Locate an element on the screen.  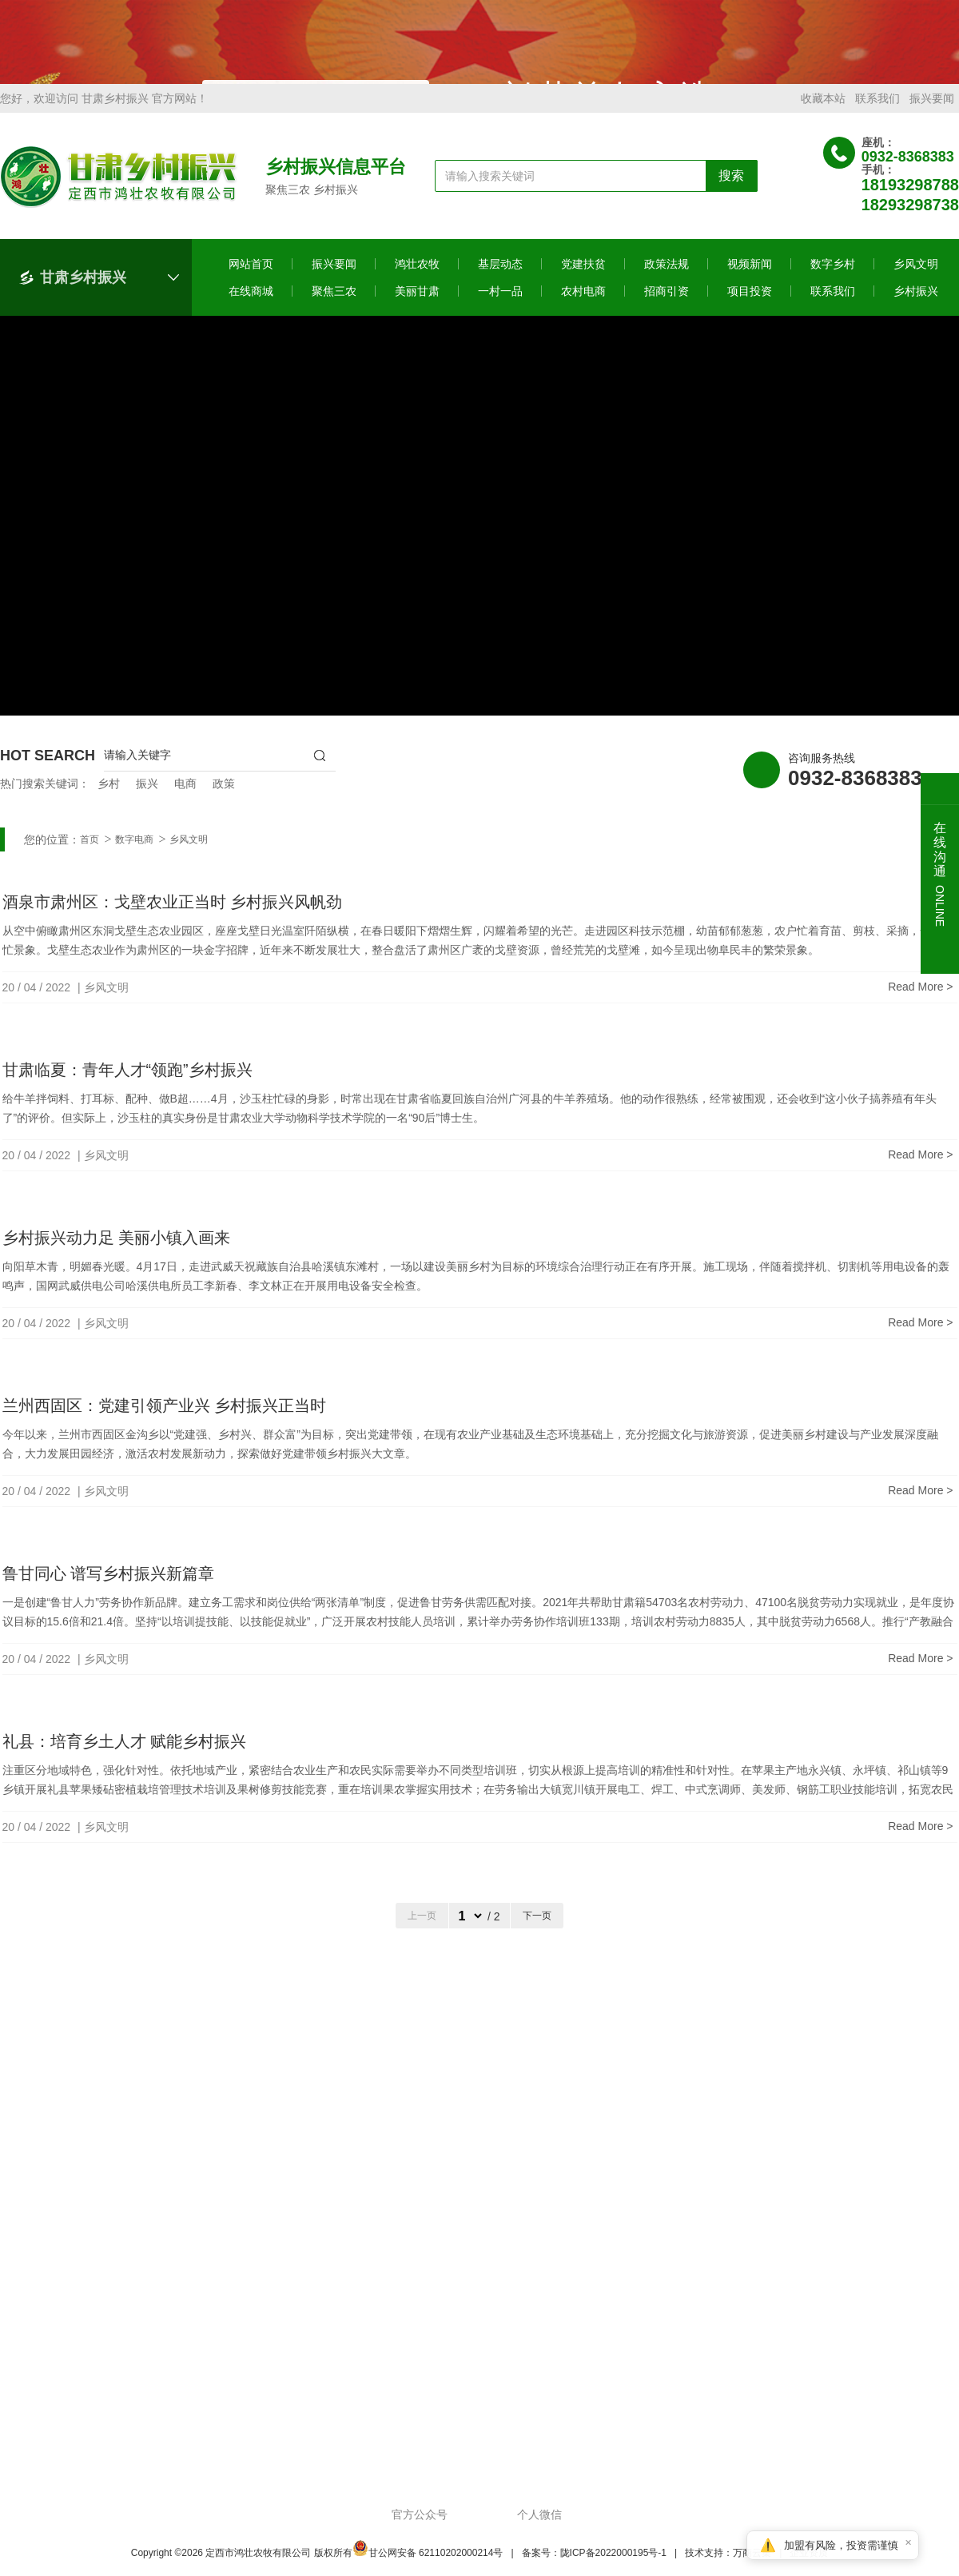
搜索 is located at coordinates (731, 193).